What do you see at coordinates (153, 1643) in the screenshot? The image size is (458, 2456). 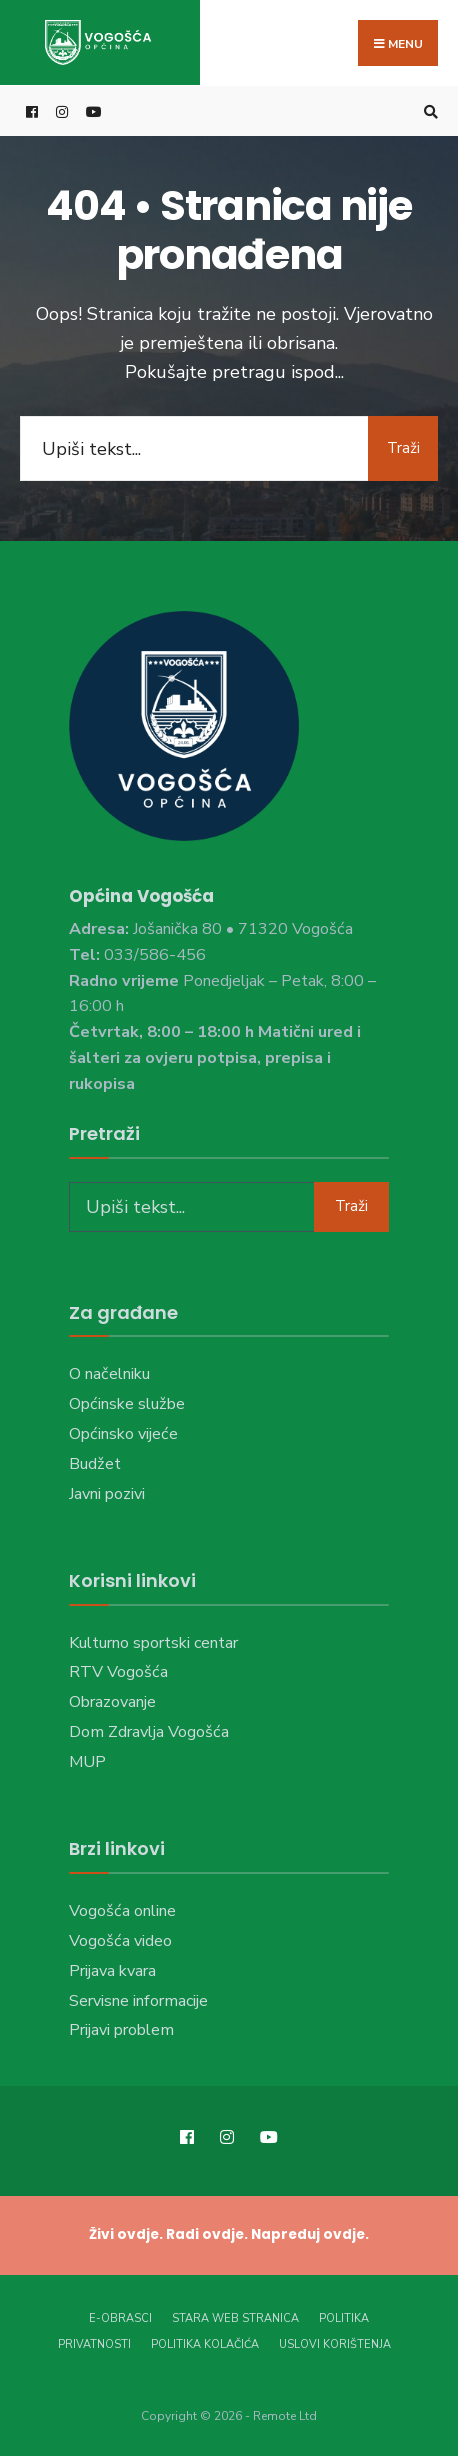 I see `Kulturno sportski centar` at bounding box center [153, 1643].